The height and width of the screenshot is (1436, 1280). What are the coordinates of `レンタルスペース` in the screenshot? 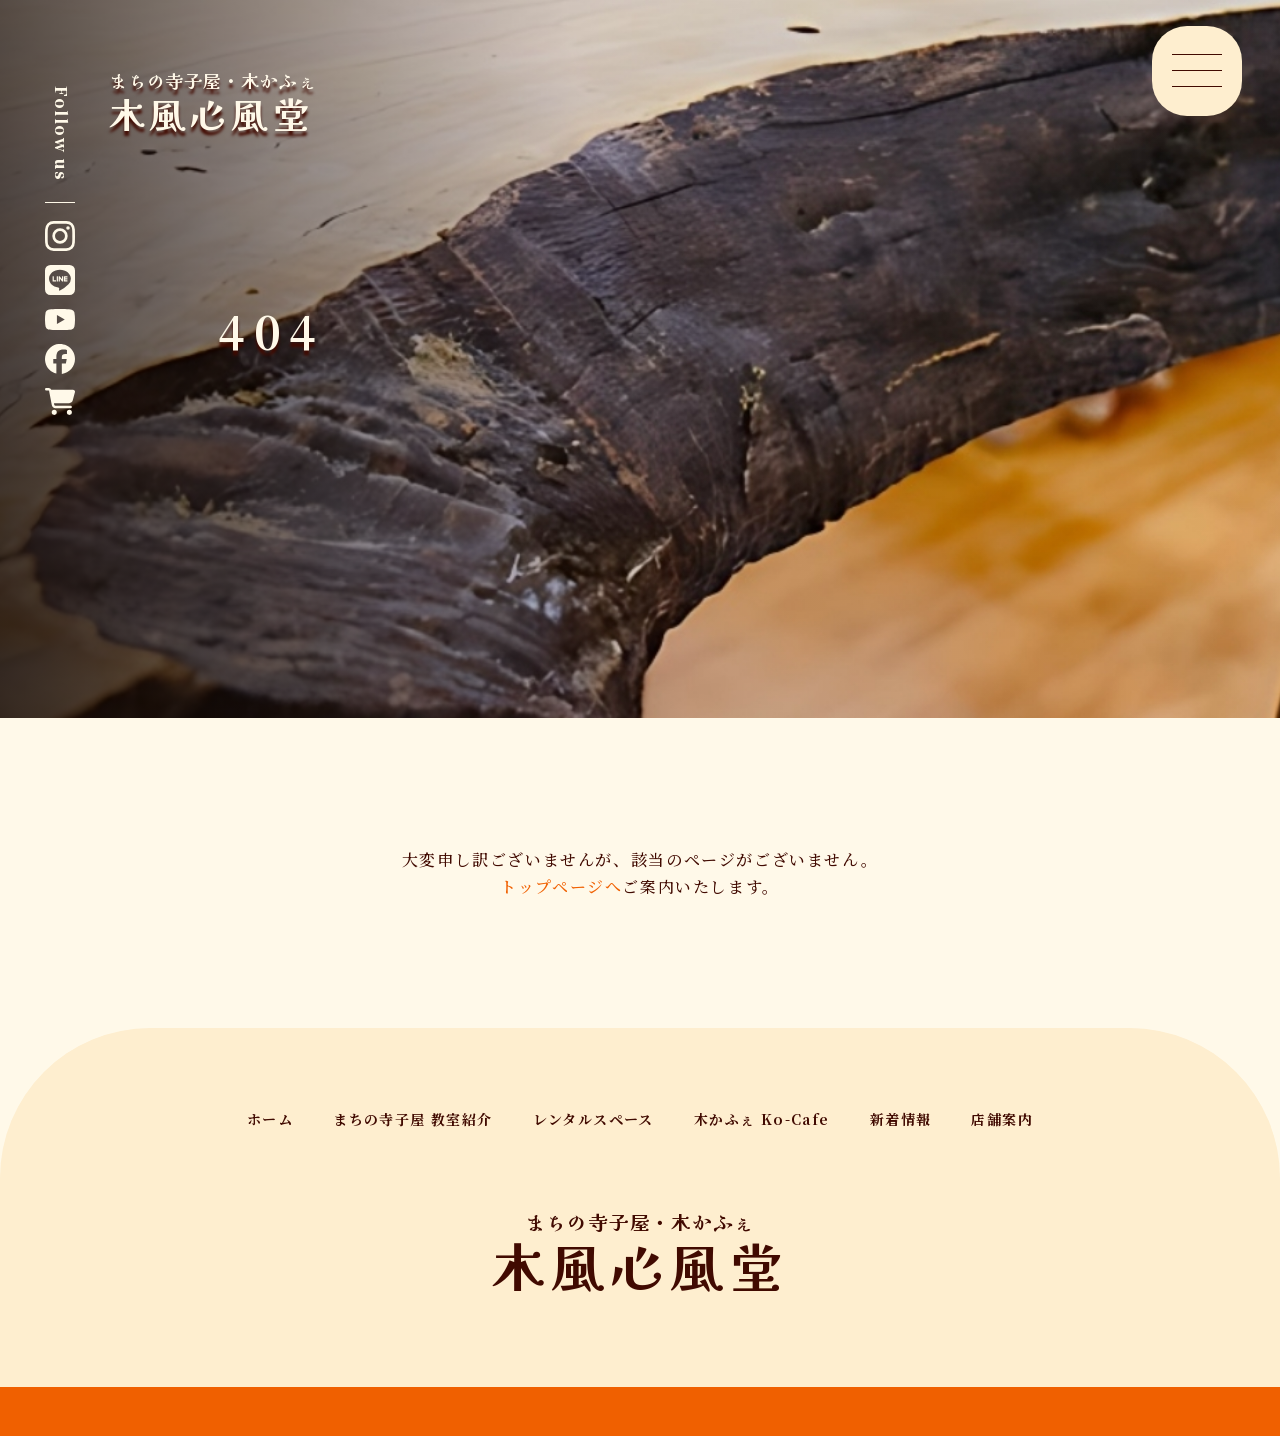 It's located at (593, 1119).